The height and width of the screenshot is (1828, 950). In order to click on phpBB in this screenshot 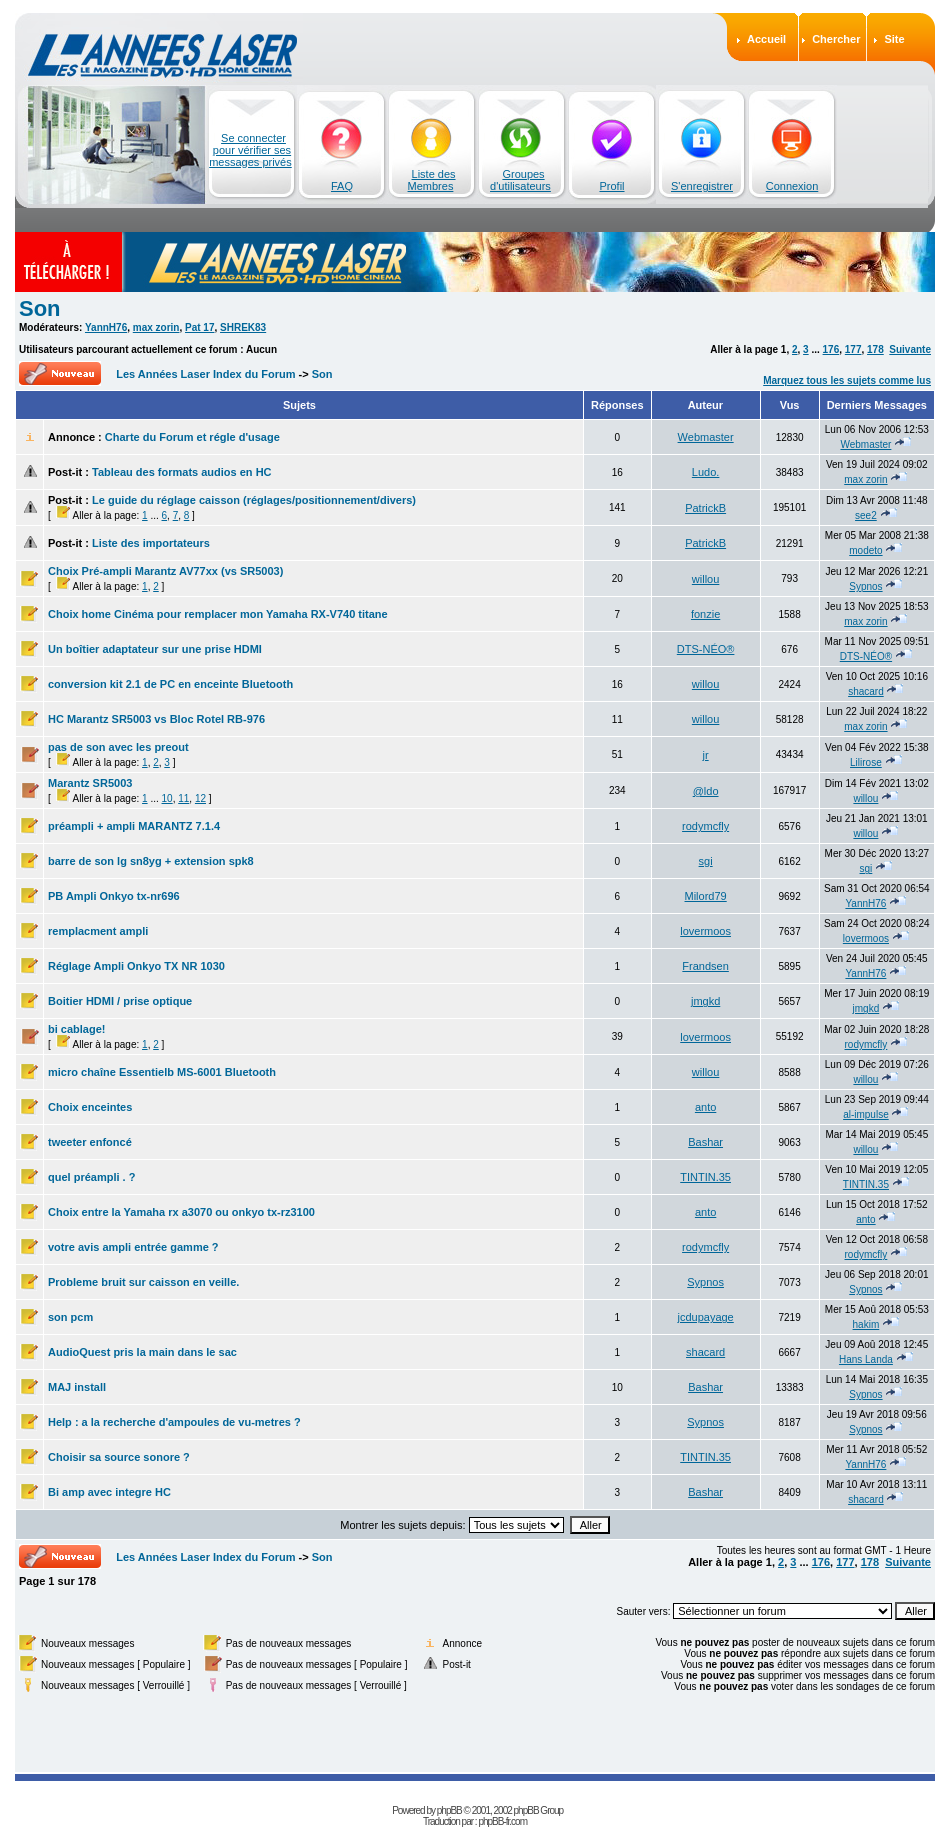, I will do `click(449, 1810)`.